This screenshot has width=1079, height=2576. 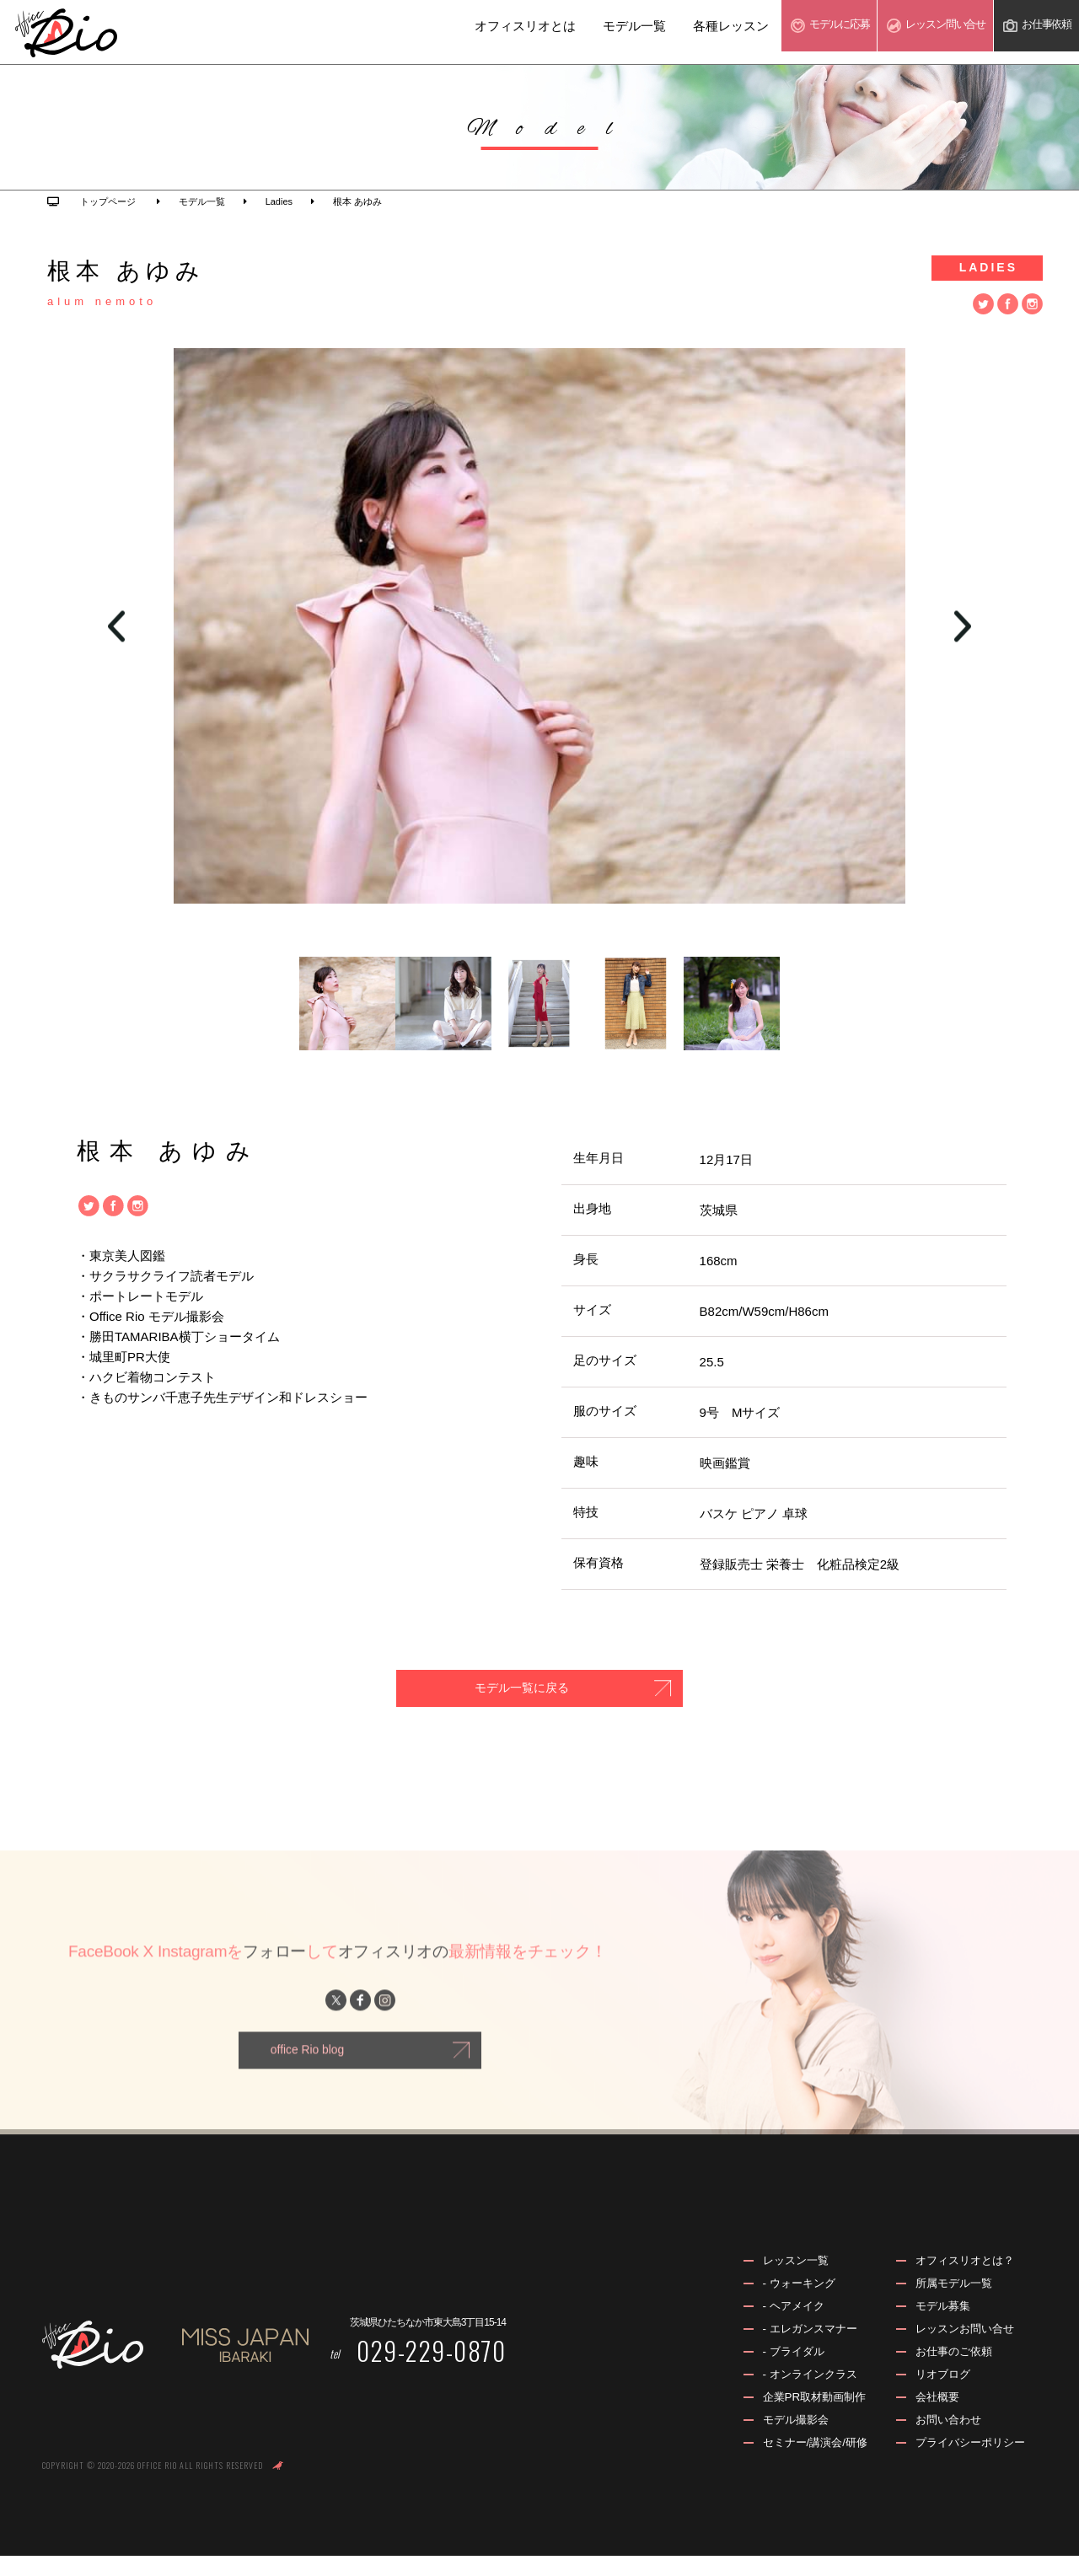 I want to click on レッスン一覧, so click(x=781, y=2276).